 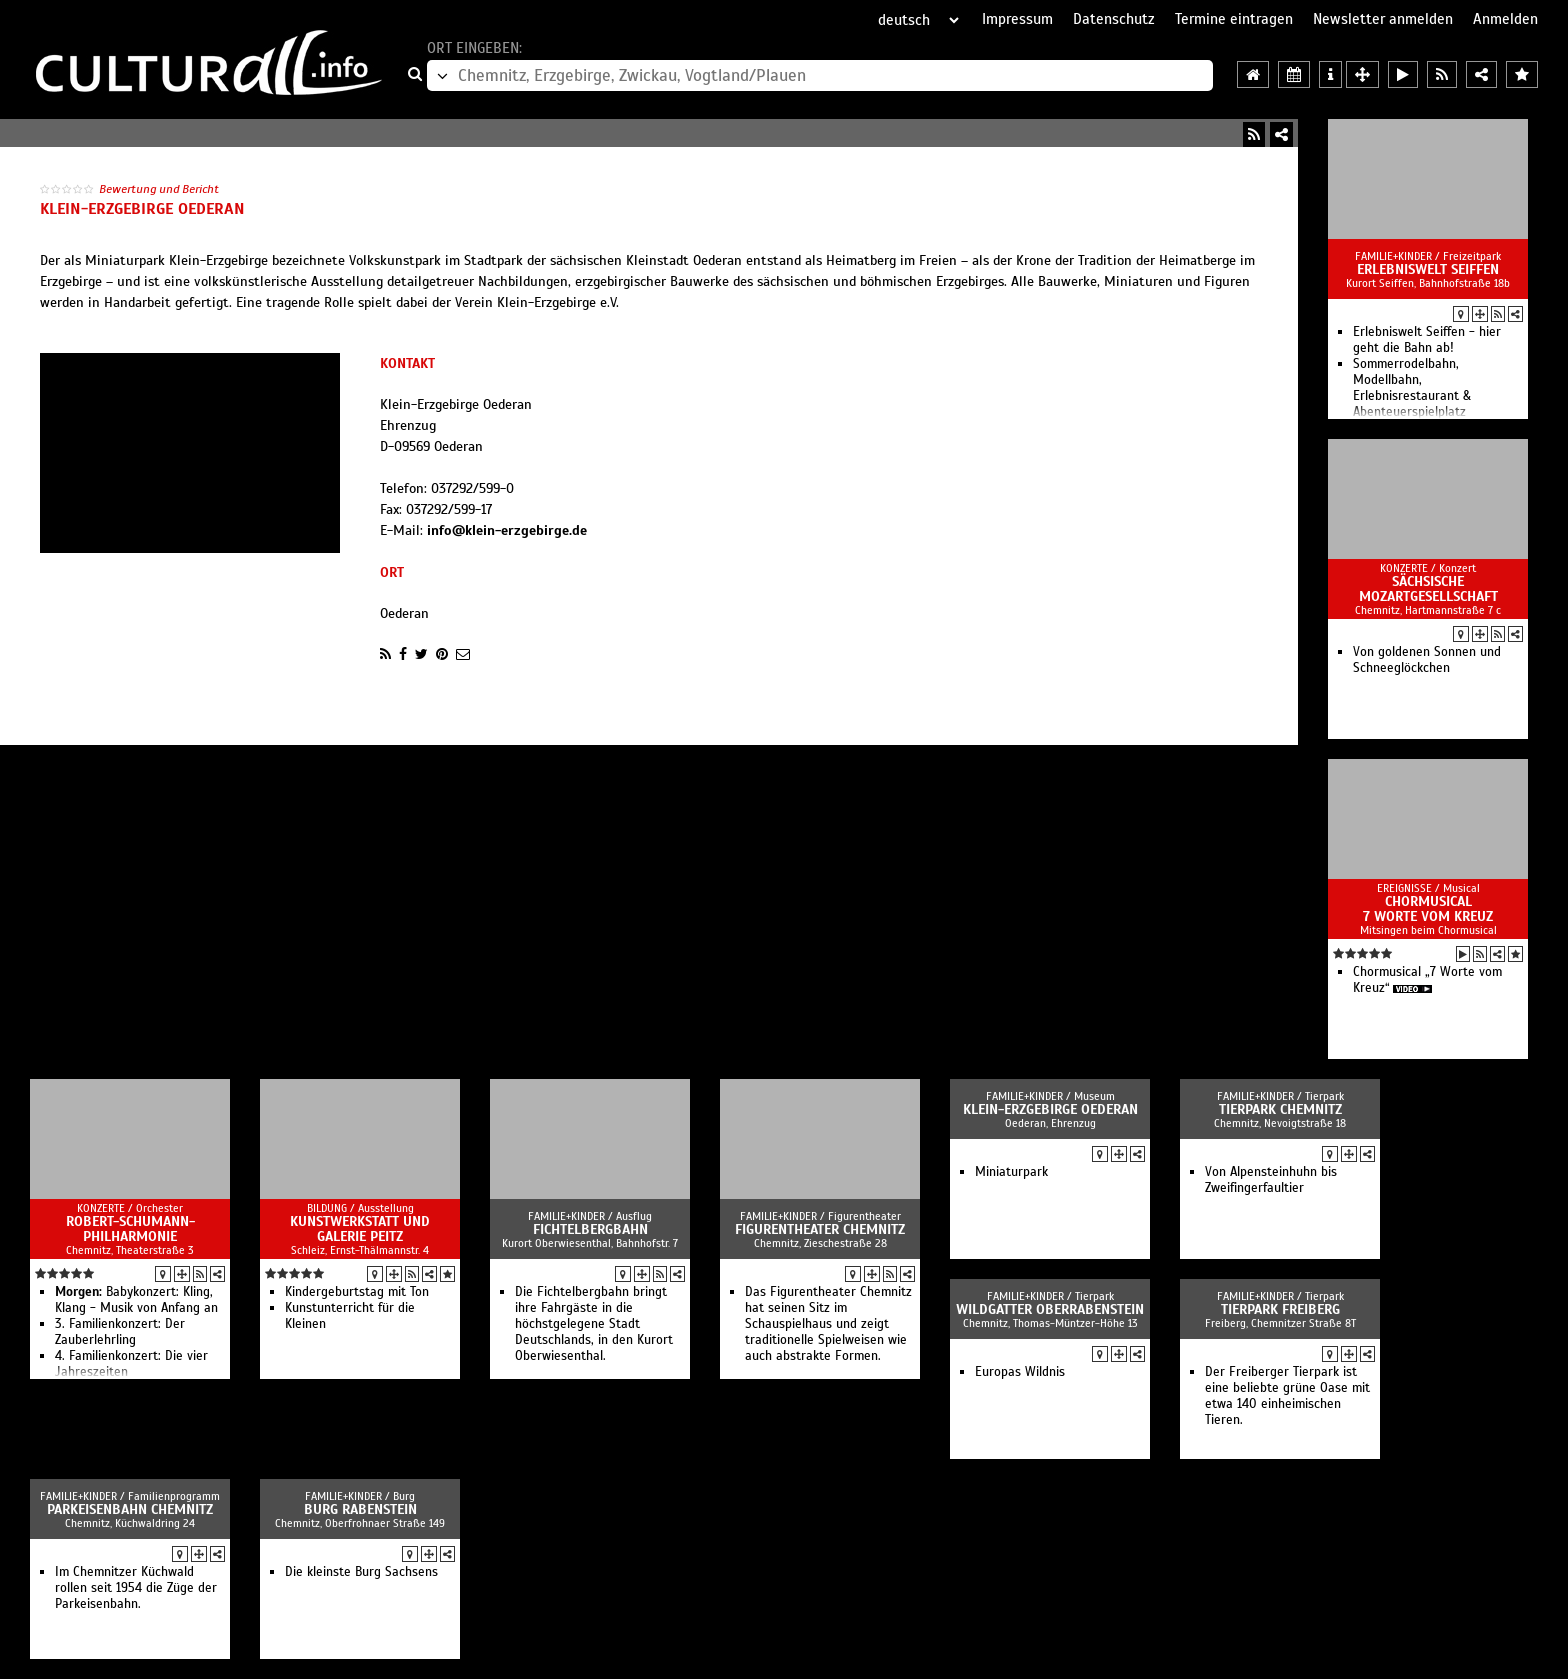 What do you see at coordinates (1050, 1109) in the screenshot?
I see `Klein-Erzgebirge Oederan` at bounding box center [1050, 1109].